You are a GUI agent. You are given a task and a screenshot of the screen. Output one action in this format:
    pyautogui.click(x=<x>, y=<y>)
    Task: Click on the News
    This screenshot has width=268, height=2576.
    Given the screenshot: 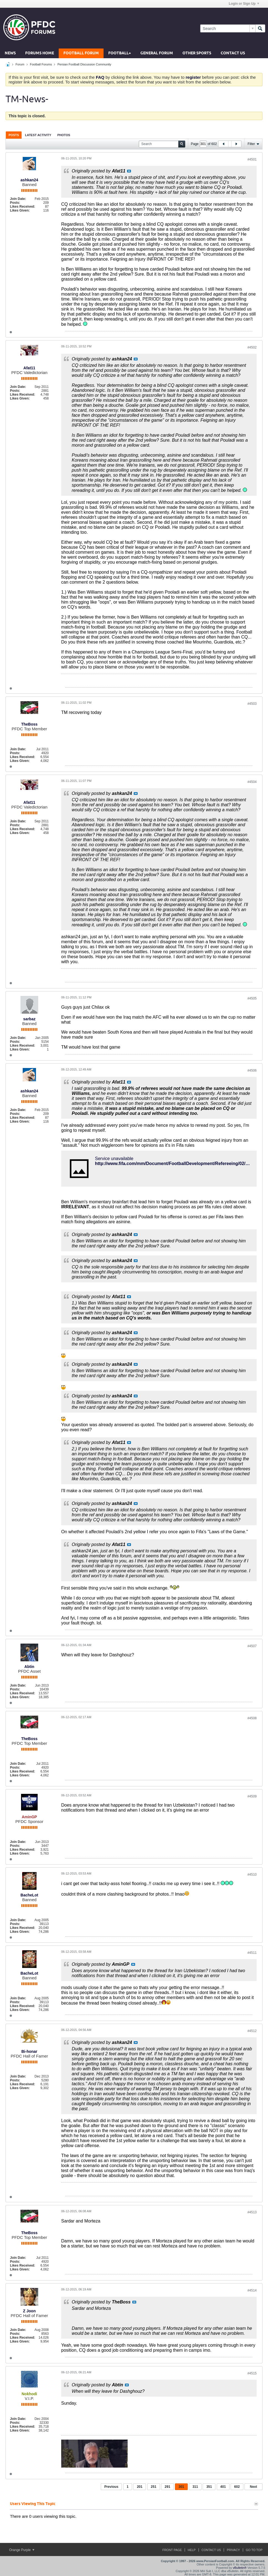 What is the action you would take?
    pyautogui.click(x=10, y=53)
    